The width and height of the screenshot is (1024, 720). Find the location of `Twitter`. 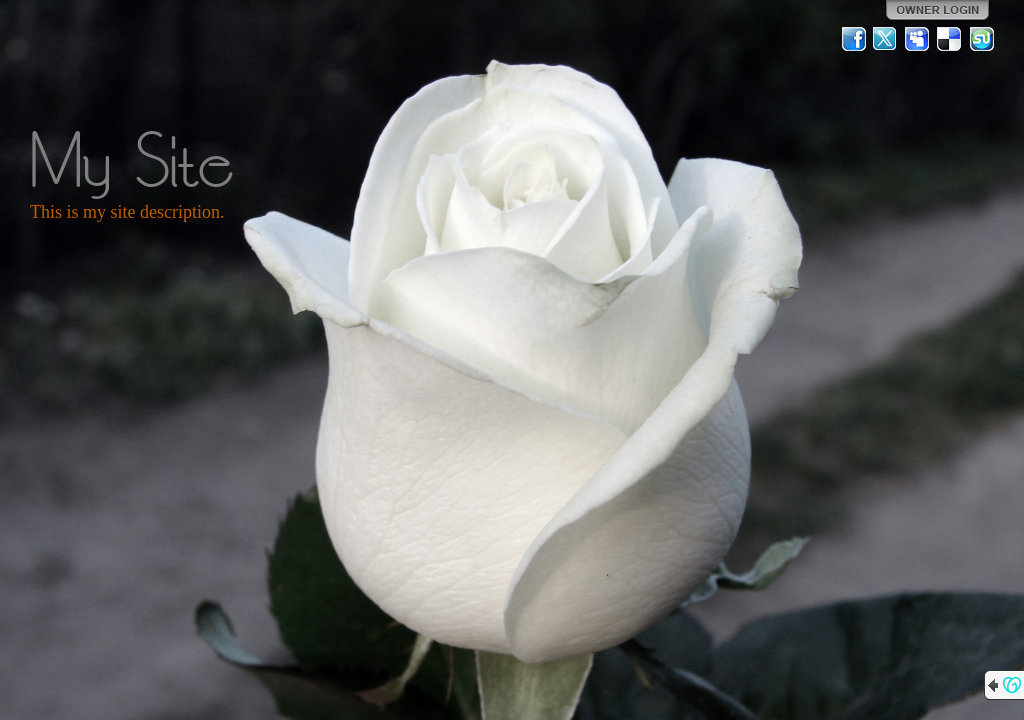

Twitter is located at coordinates (886, 39).